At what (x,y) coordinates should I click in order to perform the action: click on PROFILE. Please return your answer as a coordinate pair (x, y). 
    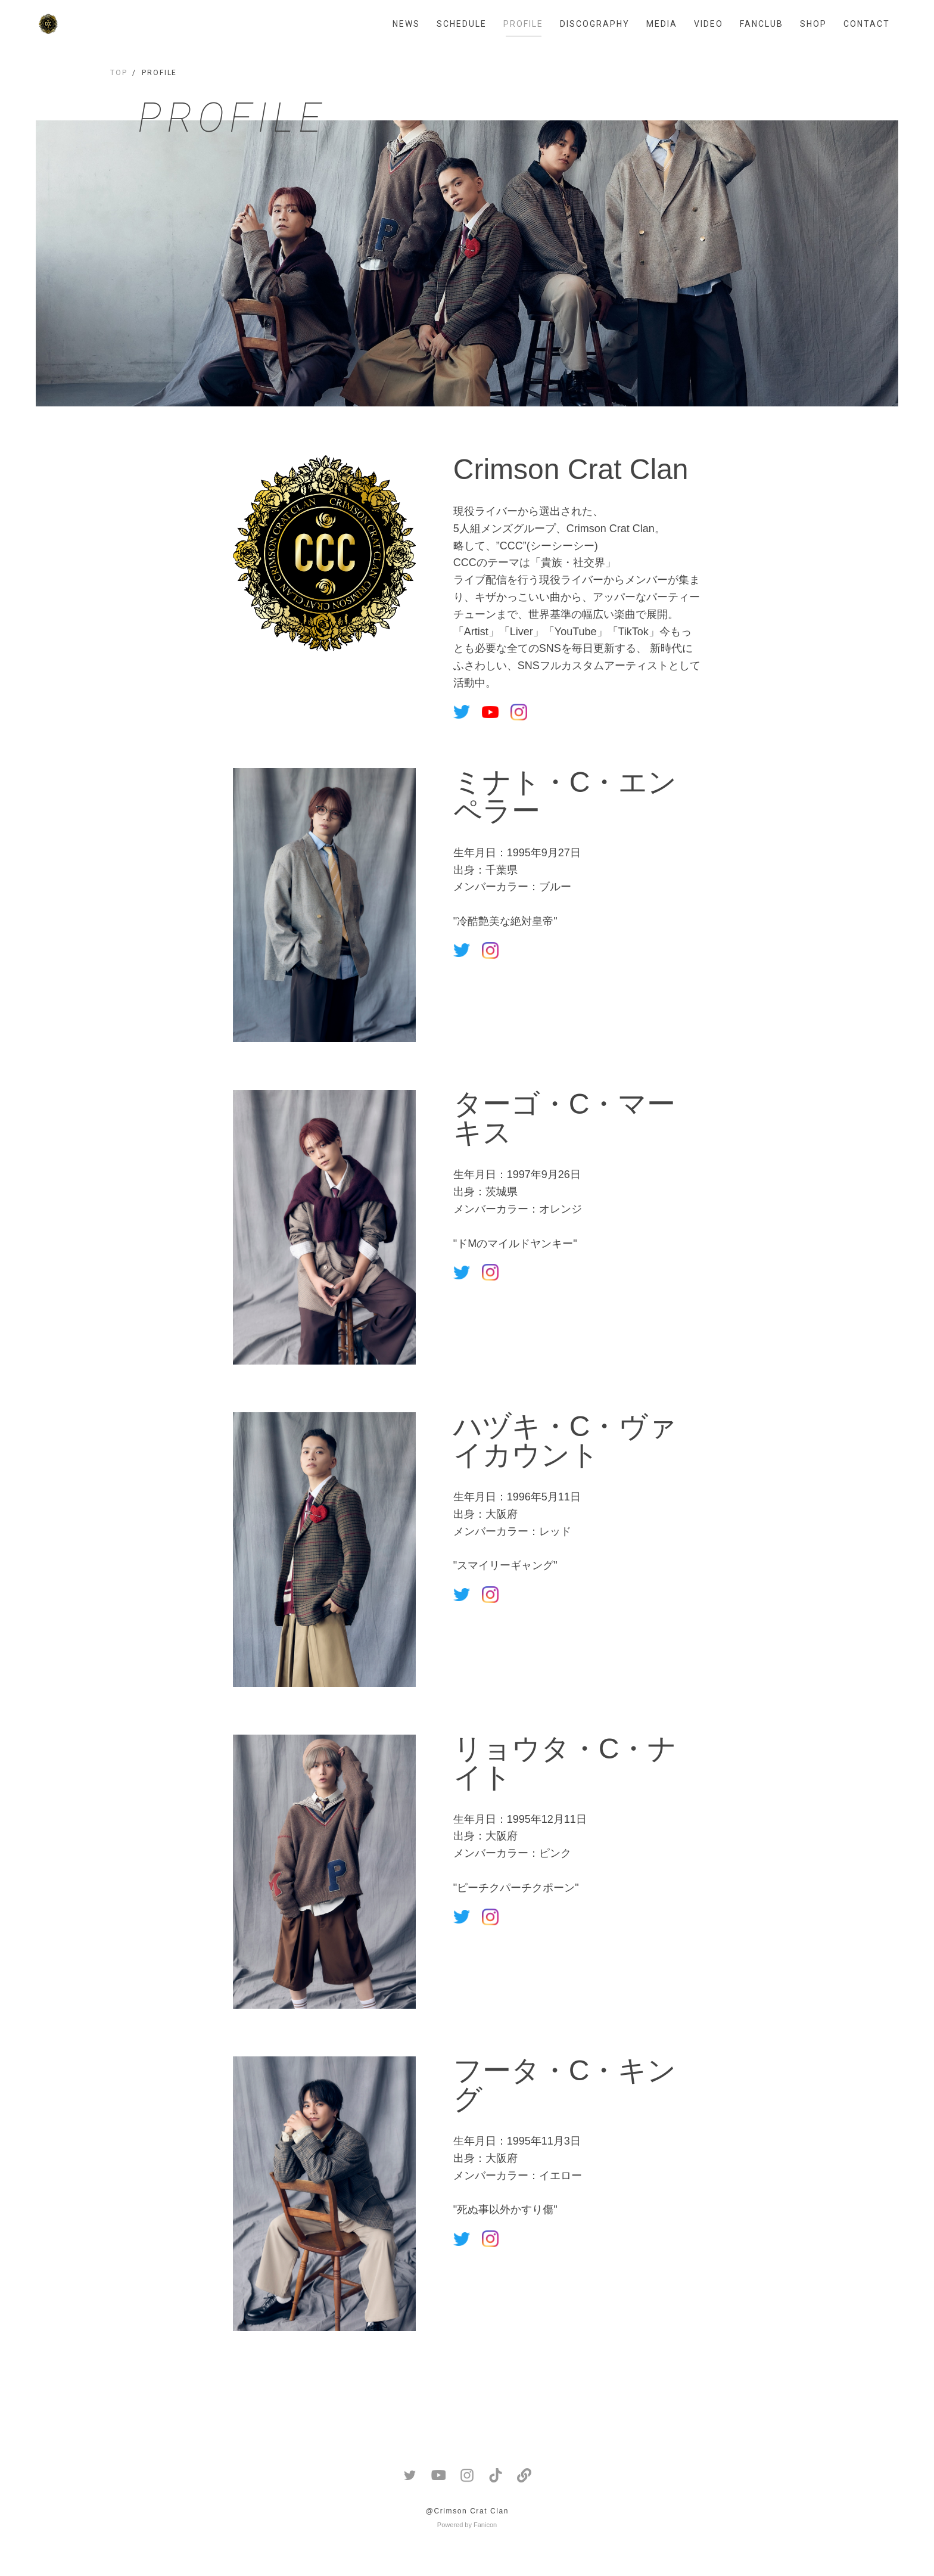
    Looking at the image, I should click on (523, 24).